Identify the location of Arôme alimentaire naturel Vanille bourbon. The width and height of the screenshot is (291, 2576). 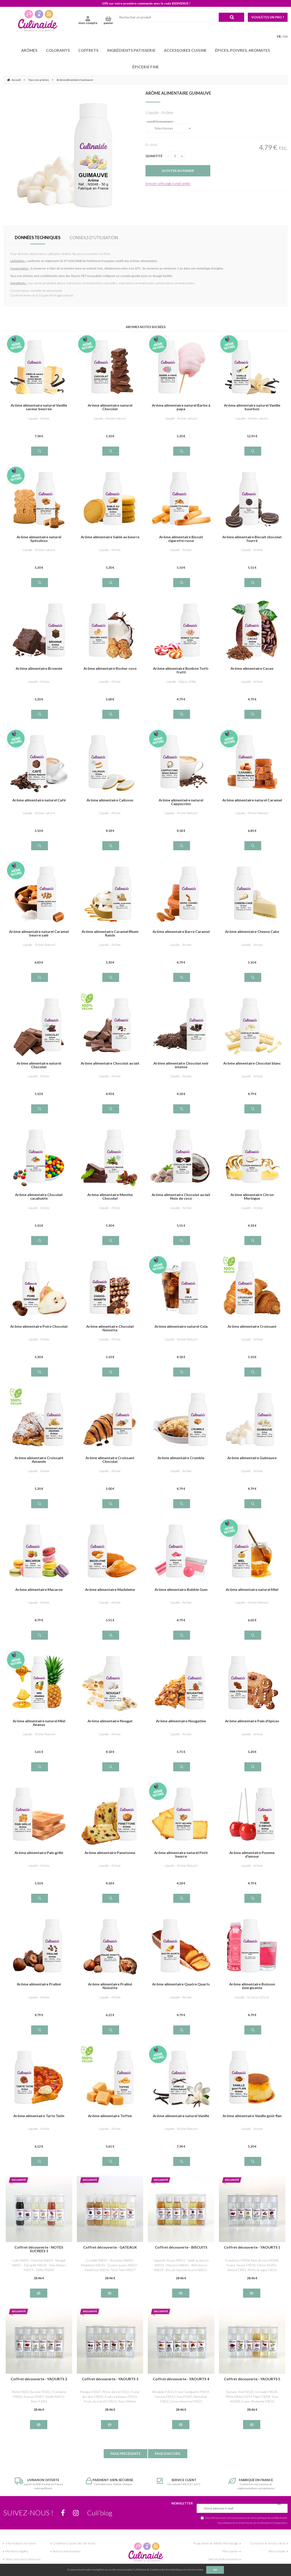
(252, 407).